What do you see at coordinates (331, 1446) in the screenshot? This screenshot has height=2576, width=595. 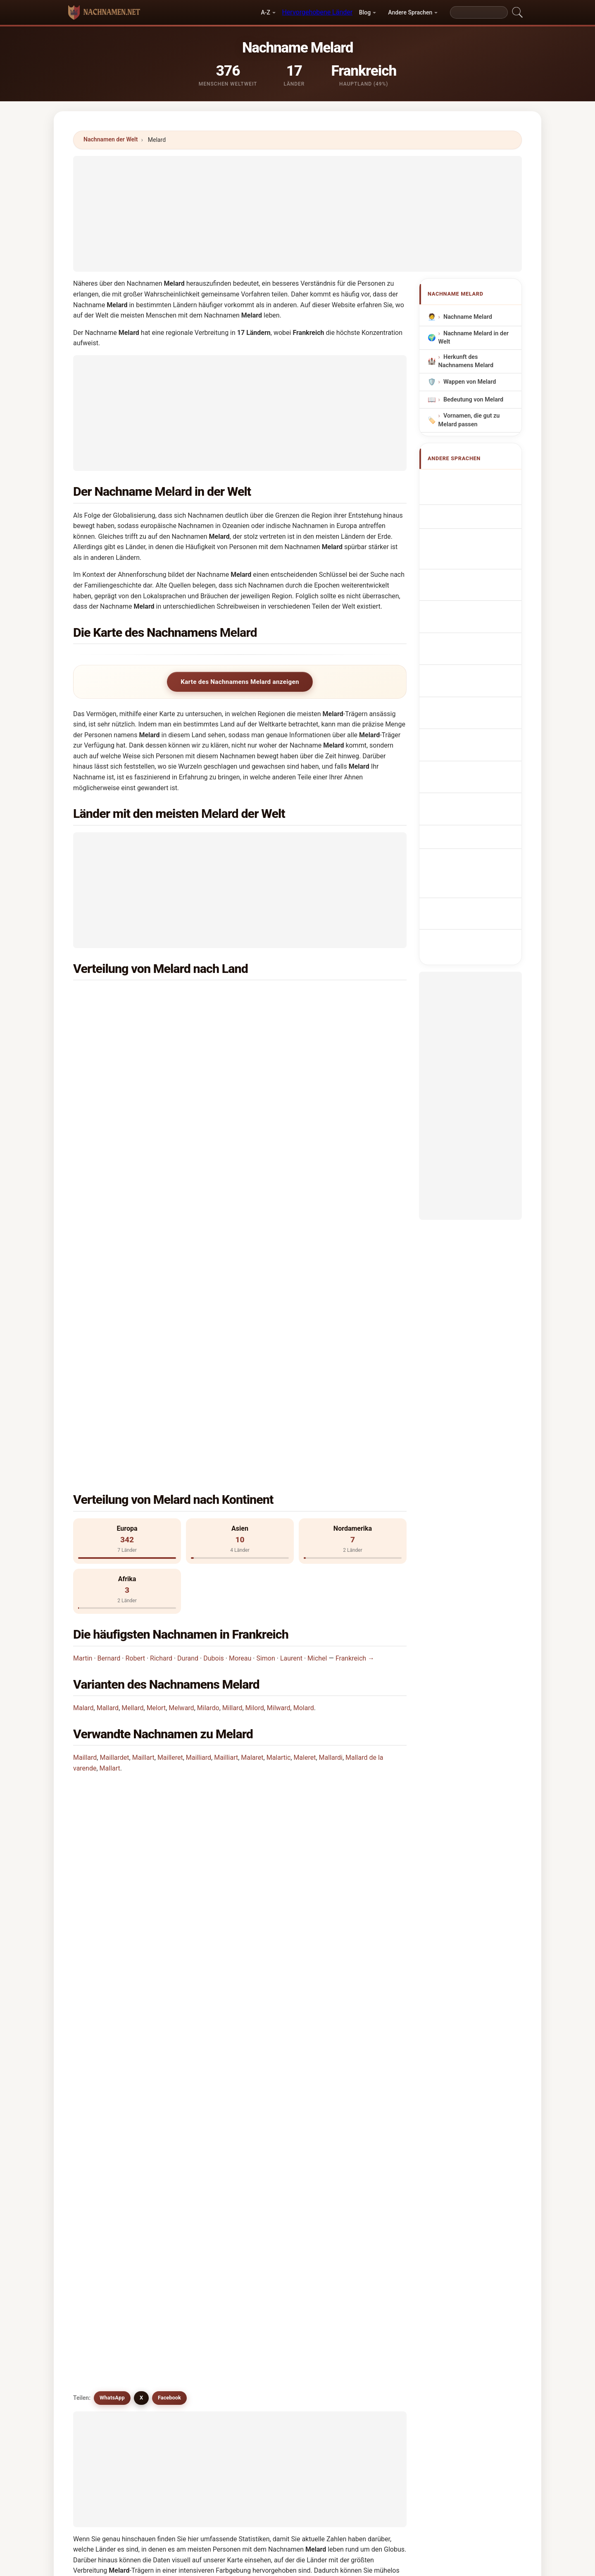 I see `Mallardi` at bounding box center [331, 1446].